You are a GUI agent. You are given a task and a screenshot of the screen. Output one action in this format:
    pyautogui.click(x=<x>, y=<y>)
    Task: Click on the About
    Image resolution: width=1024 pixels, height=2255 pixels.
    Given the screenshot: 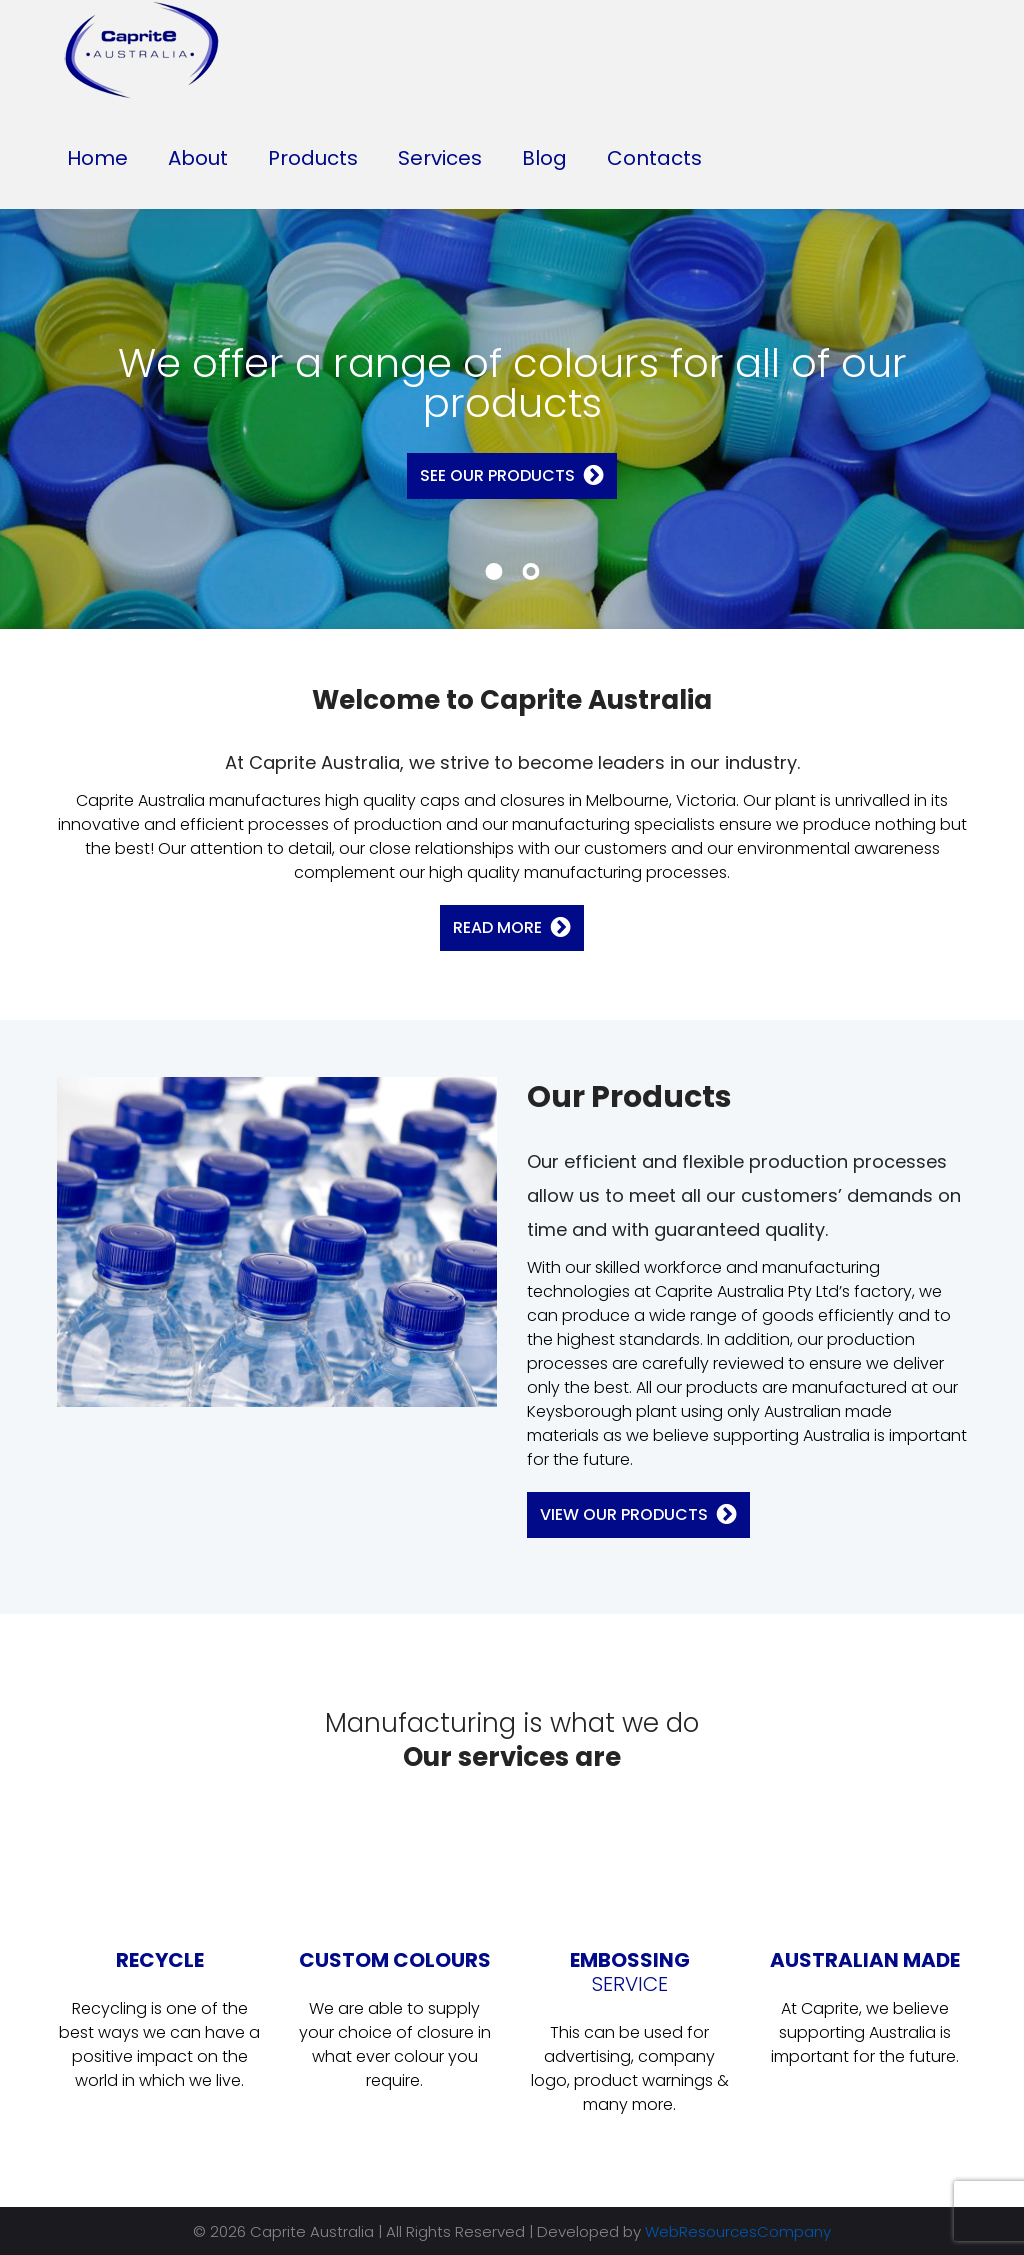 What is the action you would take?
    pyautogui.click(x=198, y=158)
    